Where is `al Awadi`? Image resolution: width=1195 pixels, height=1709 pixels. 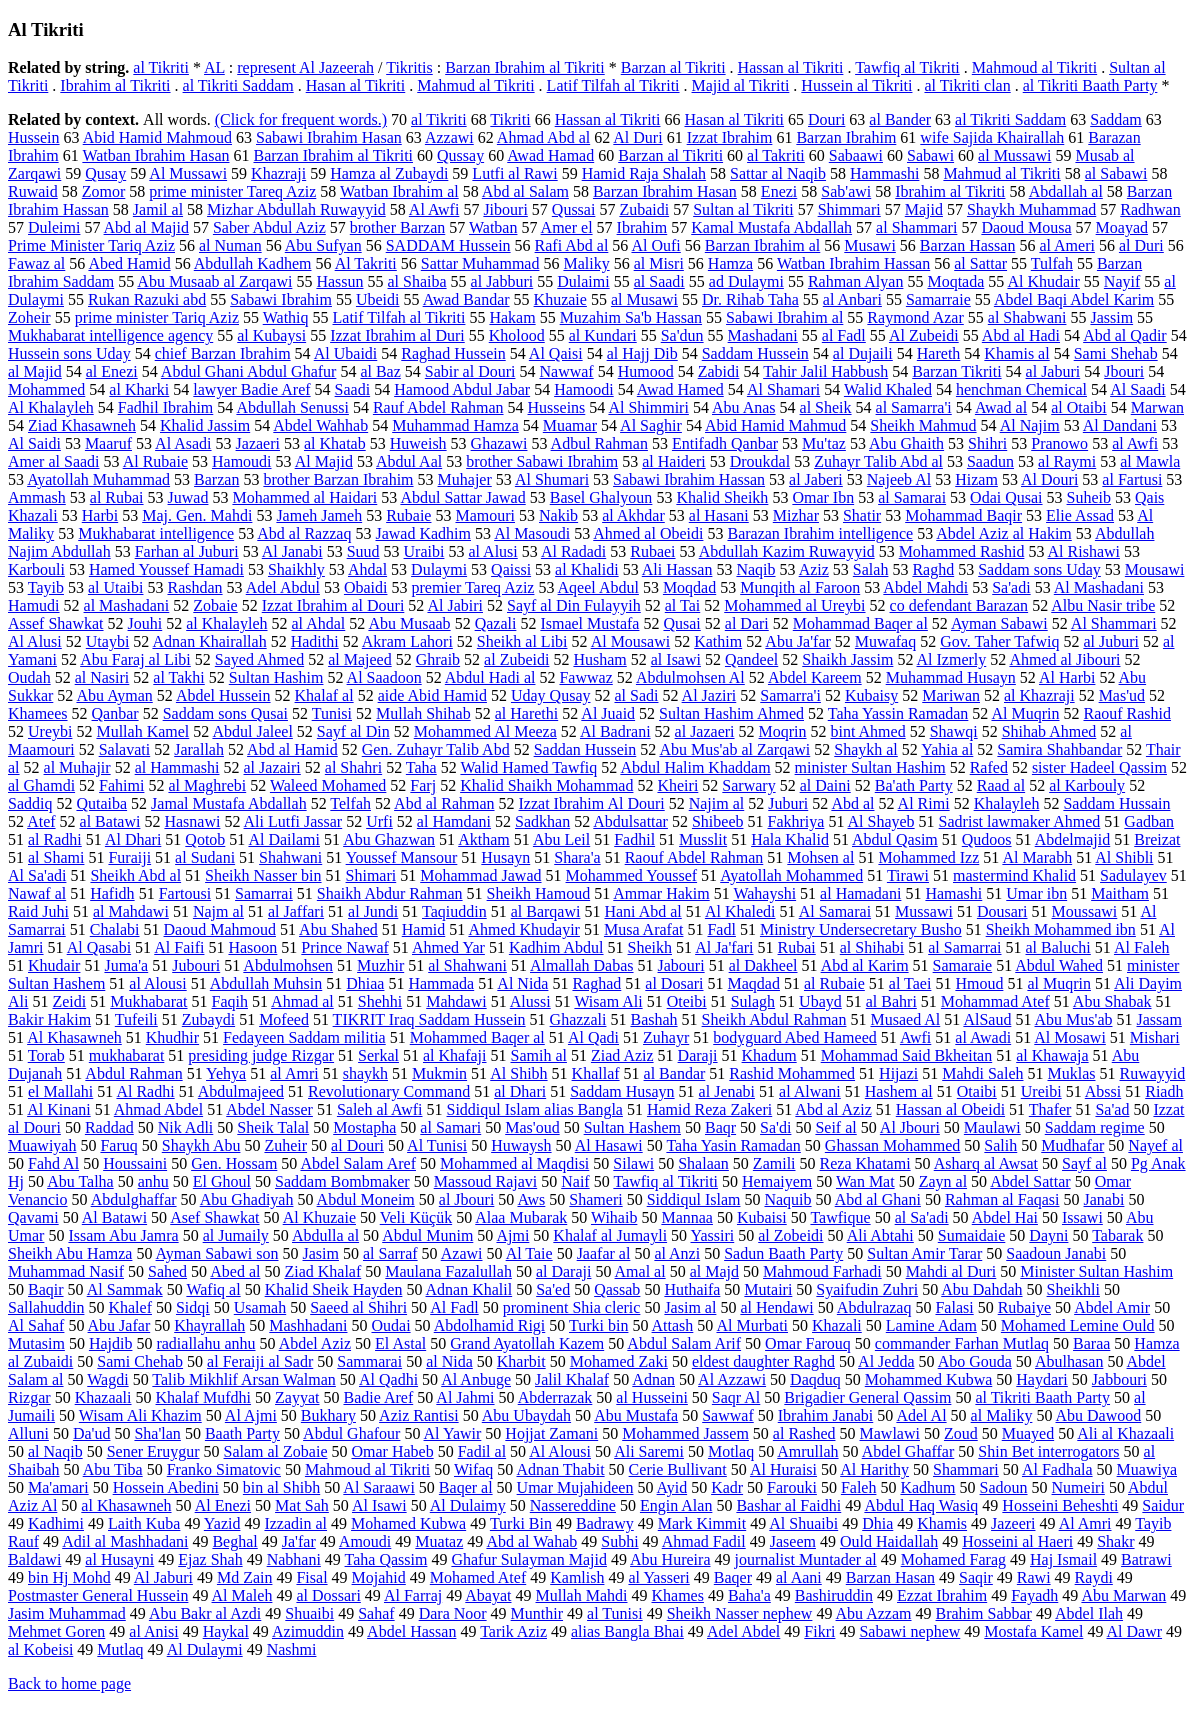 al Awadi is located at coordinates (983, 1037).